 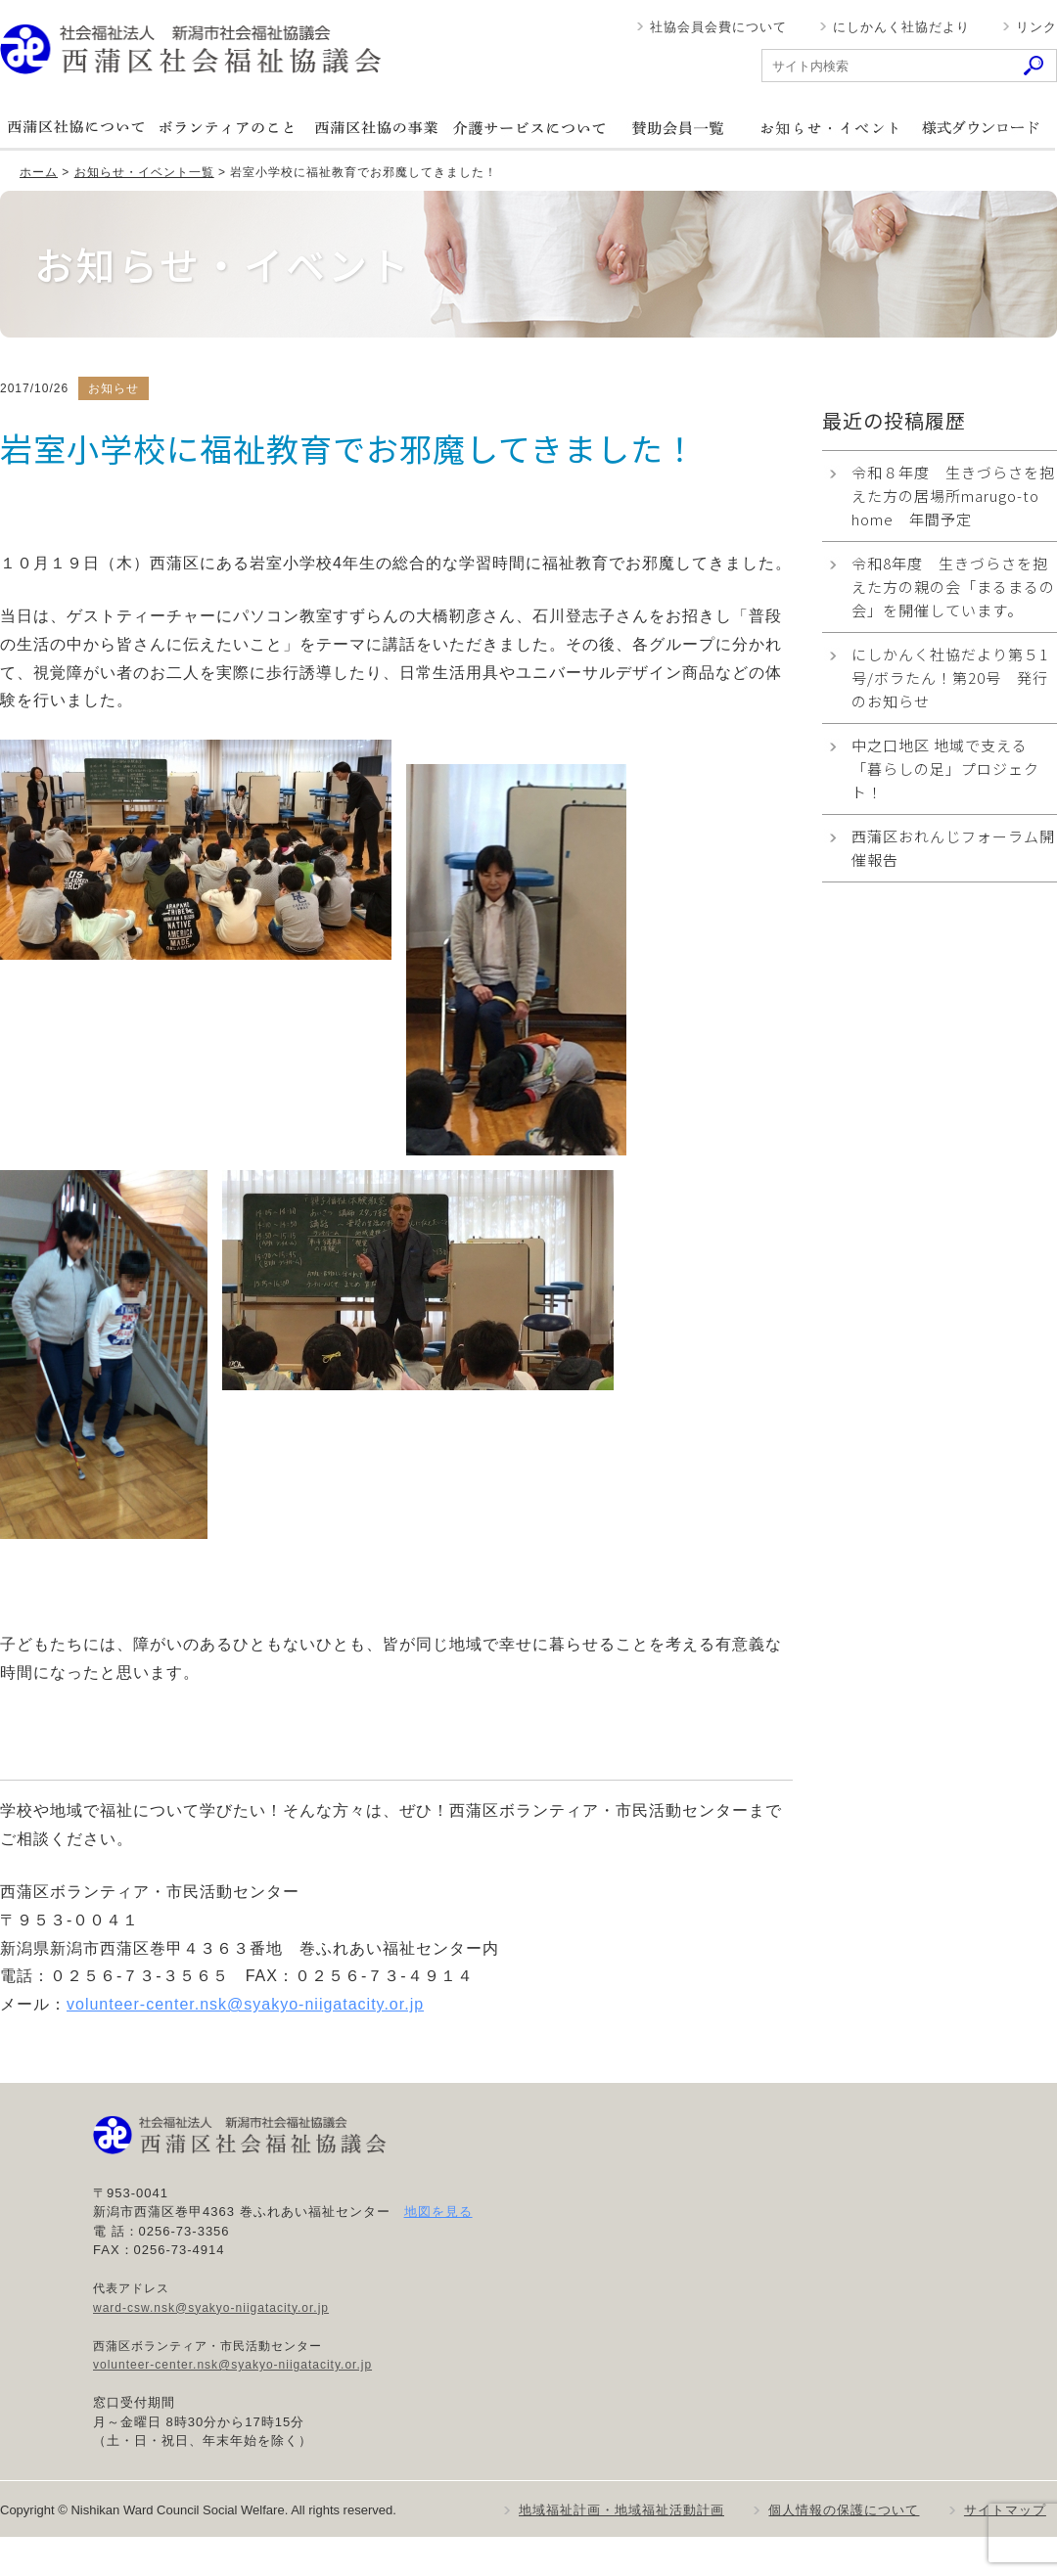 I want to click on 西蒲区社協の事業, so click(x=376, y=128).